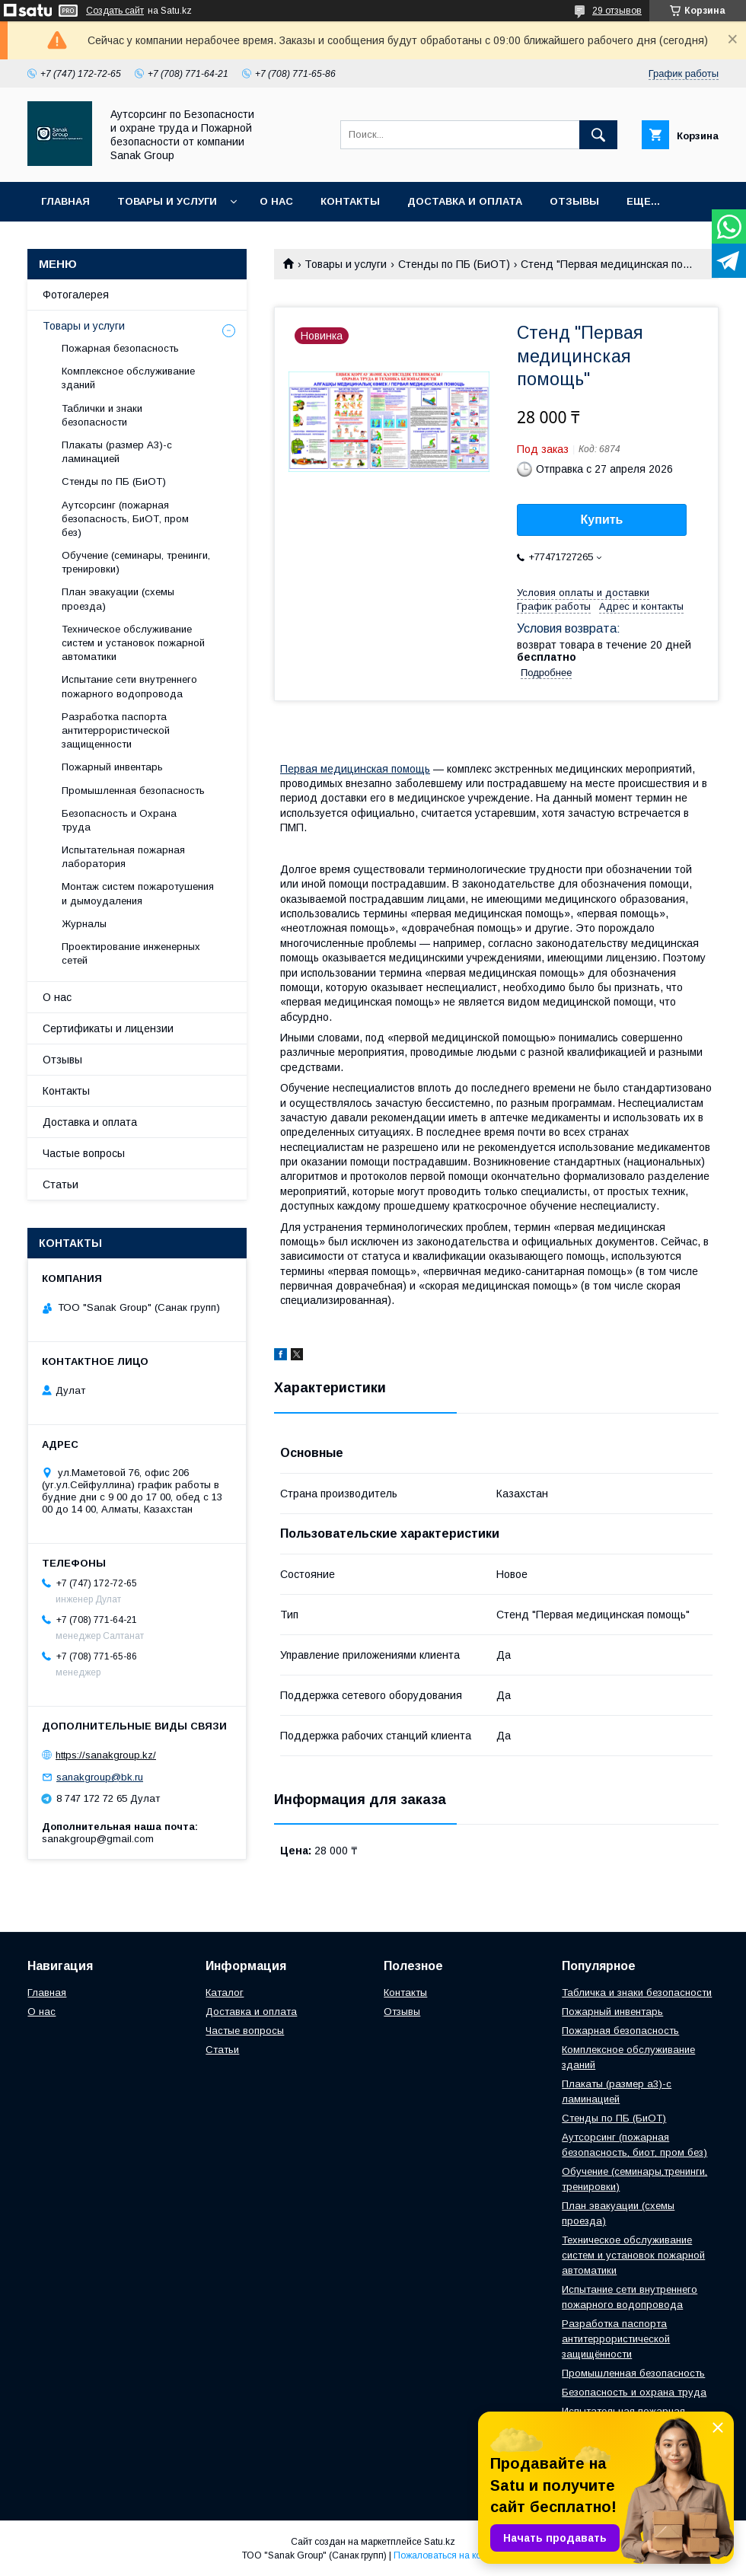  What do you see at coordinates (355, 769) in the screenshot?
I see `Первая медицинская помощь` at bounding box center [355, 769].